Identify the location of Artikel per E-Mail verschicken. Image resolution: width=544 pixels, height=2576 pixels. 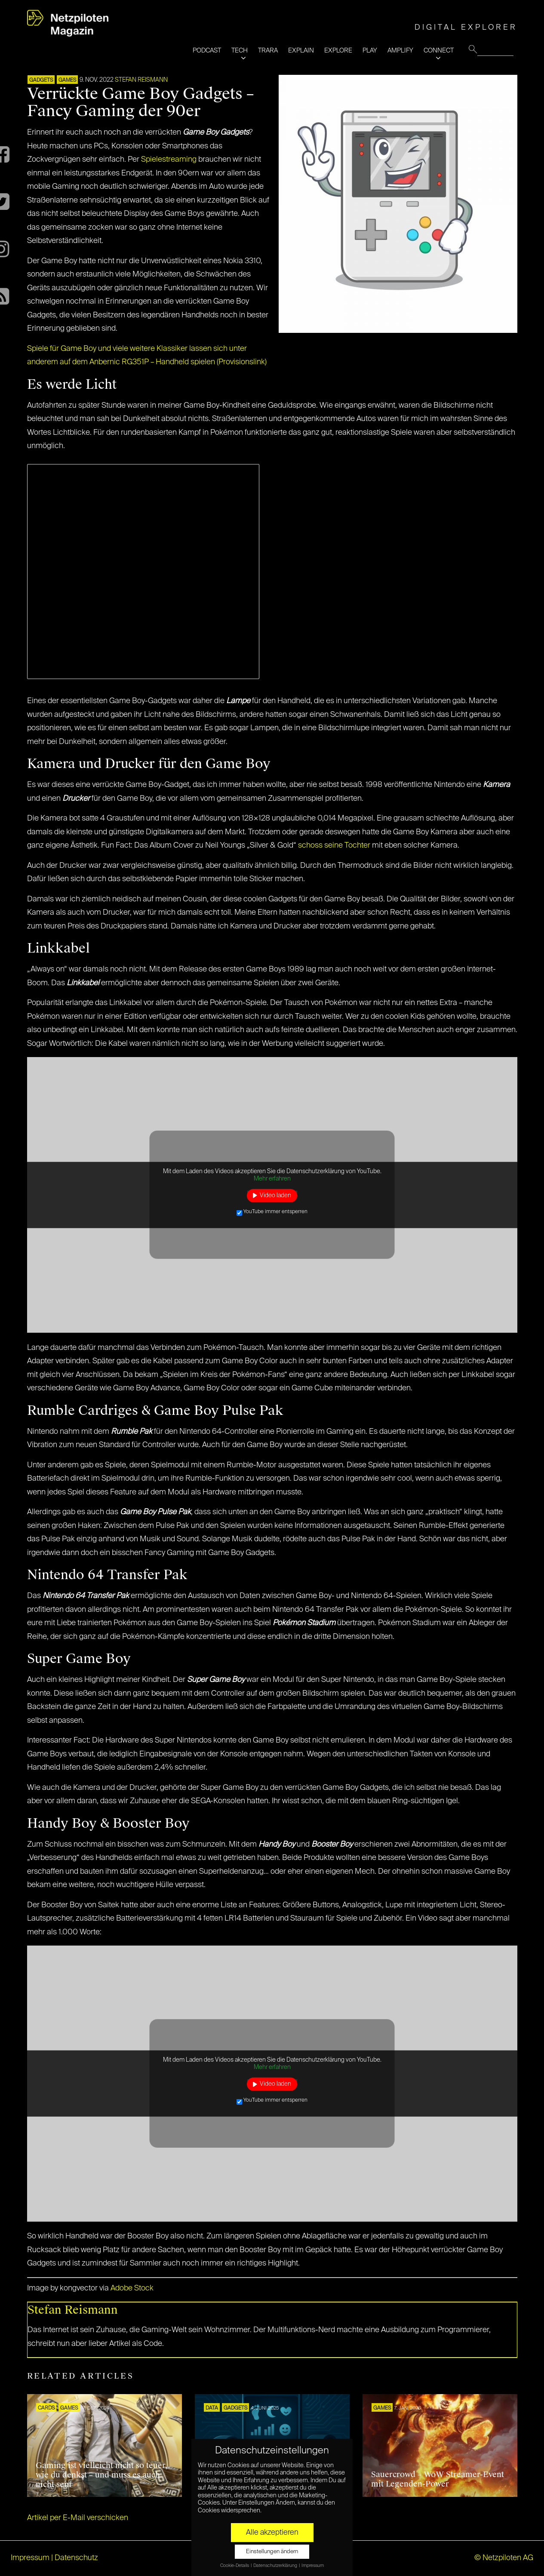
(77, 2518).